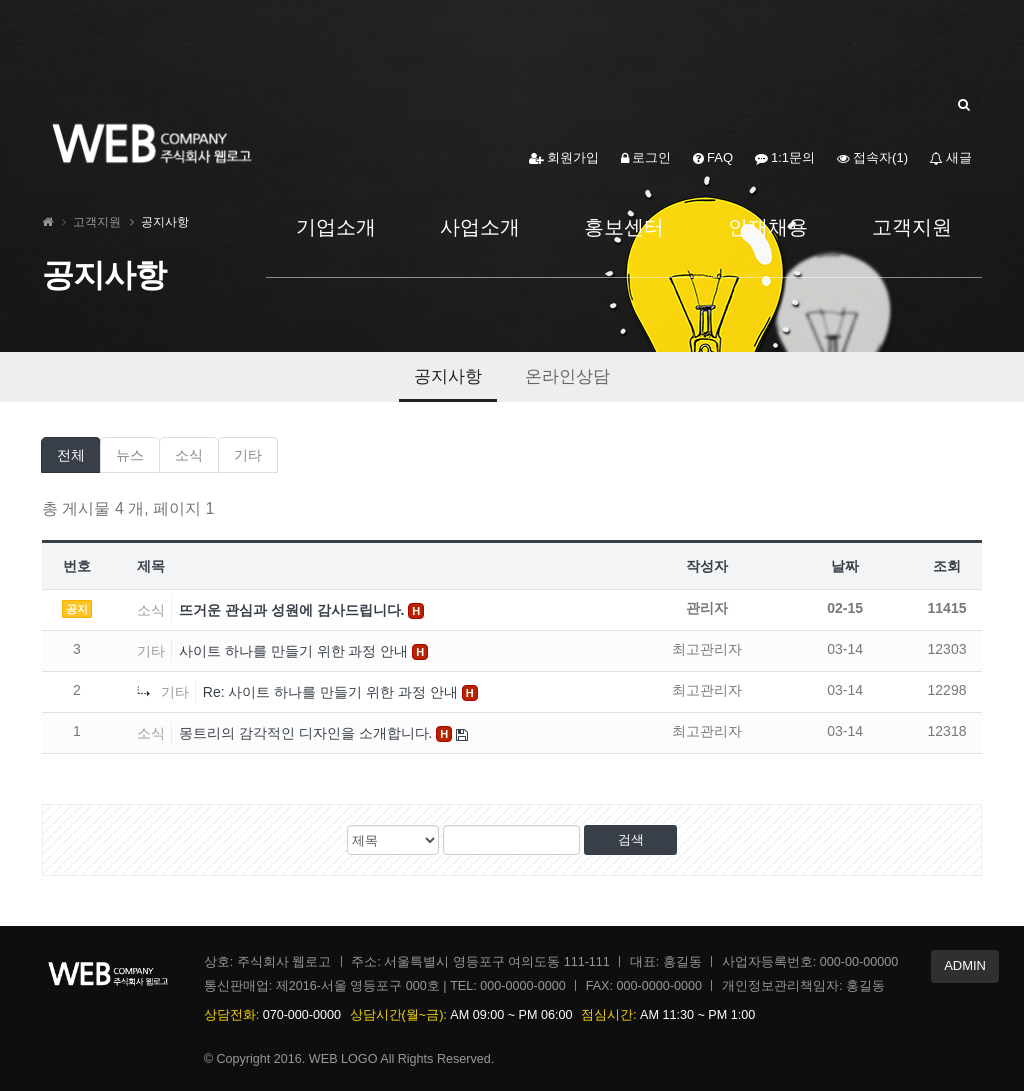 The width and height of the screenshot is (1024, 1091). Describe the element at coordinates (293, 610) in the screenshot. I see `뜨거운 관심과 성원에 감사드립니다.` at that location.